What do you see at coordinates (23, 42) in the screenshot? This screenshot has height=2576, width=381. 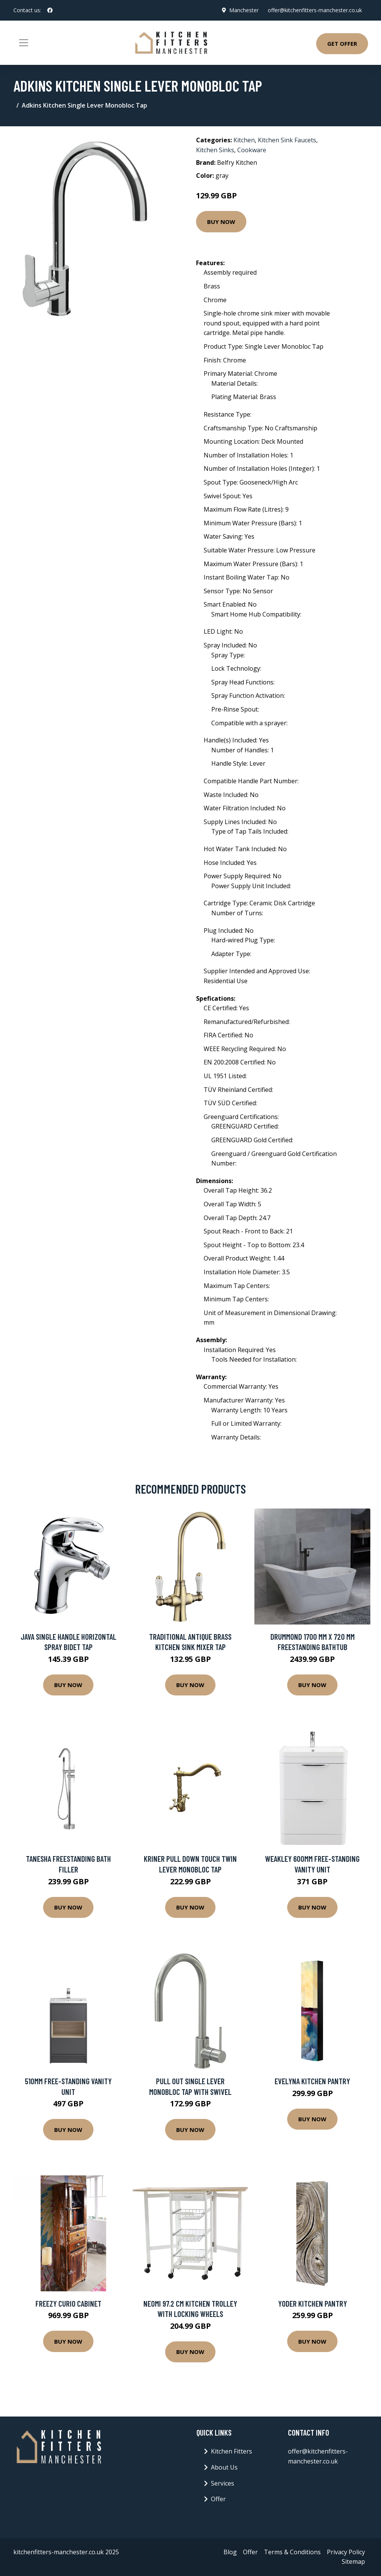 I see `[Toggle navigation]` at bounding box center [23, 42].